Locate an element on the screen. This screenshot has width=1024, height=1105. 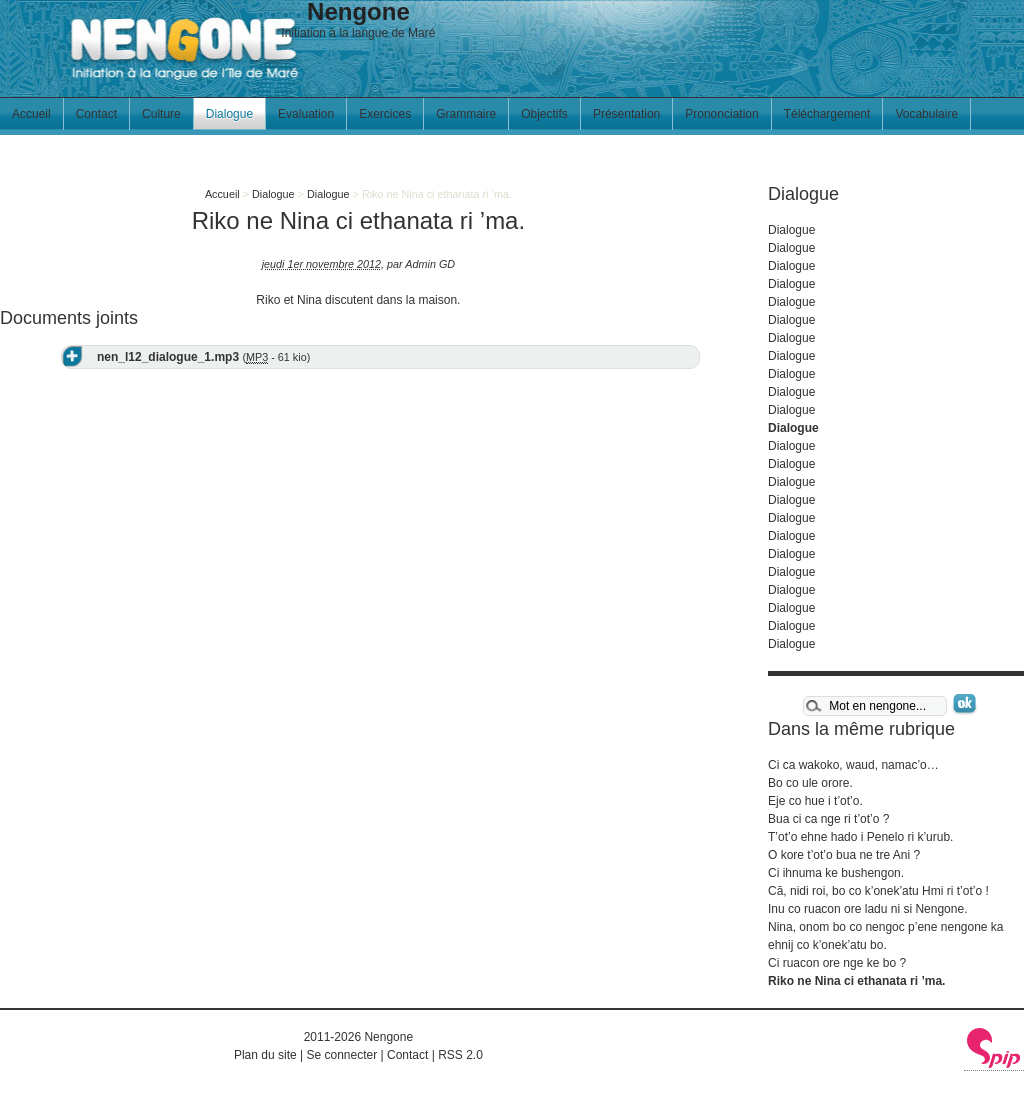
Bua ci ca nge ri t’ot’o ? is located at coordinates (828, 819).